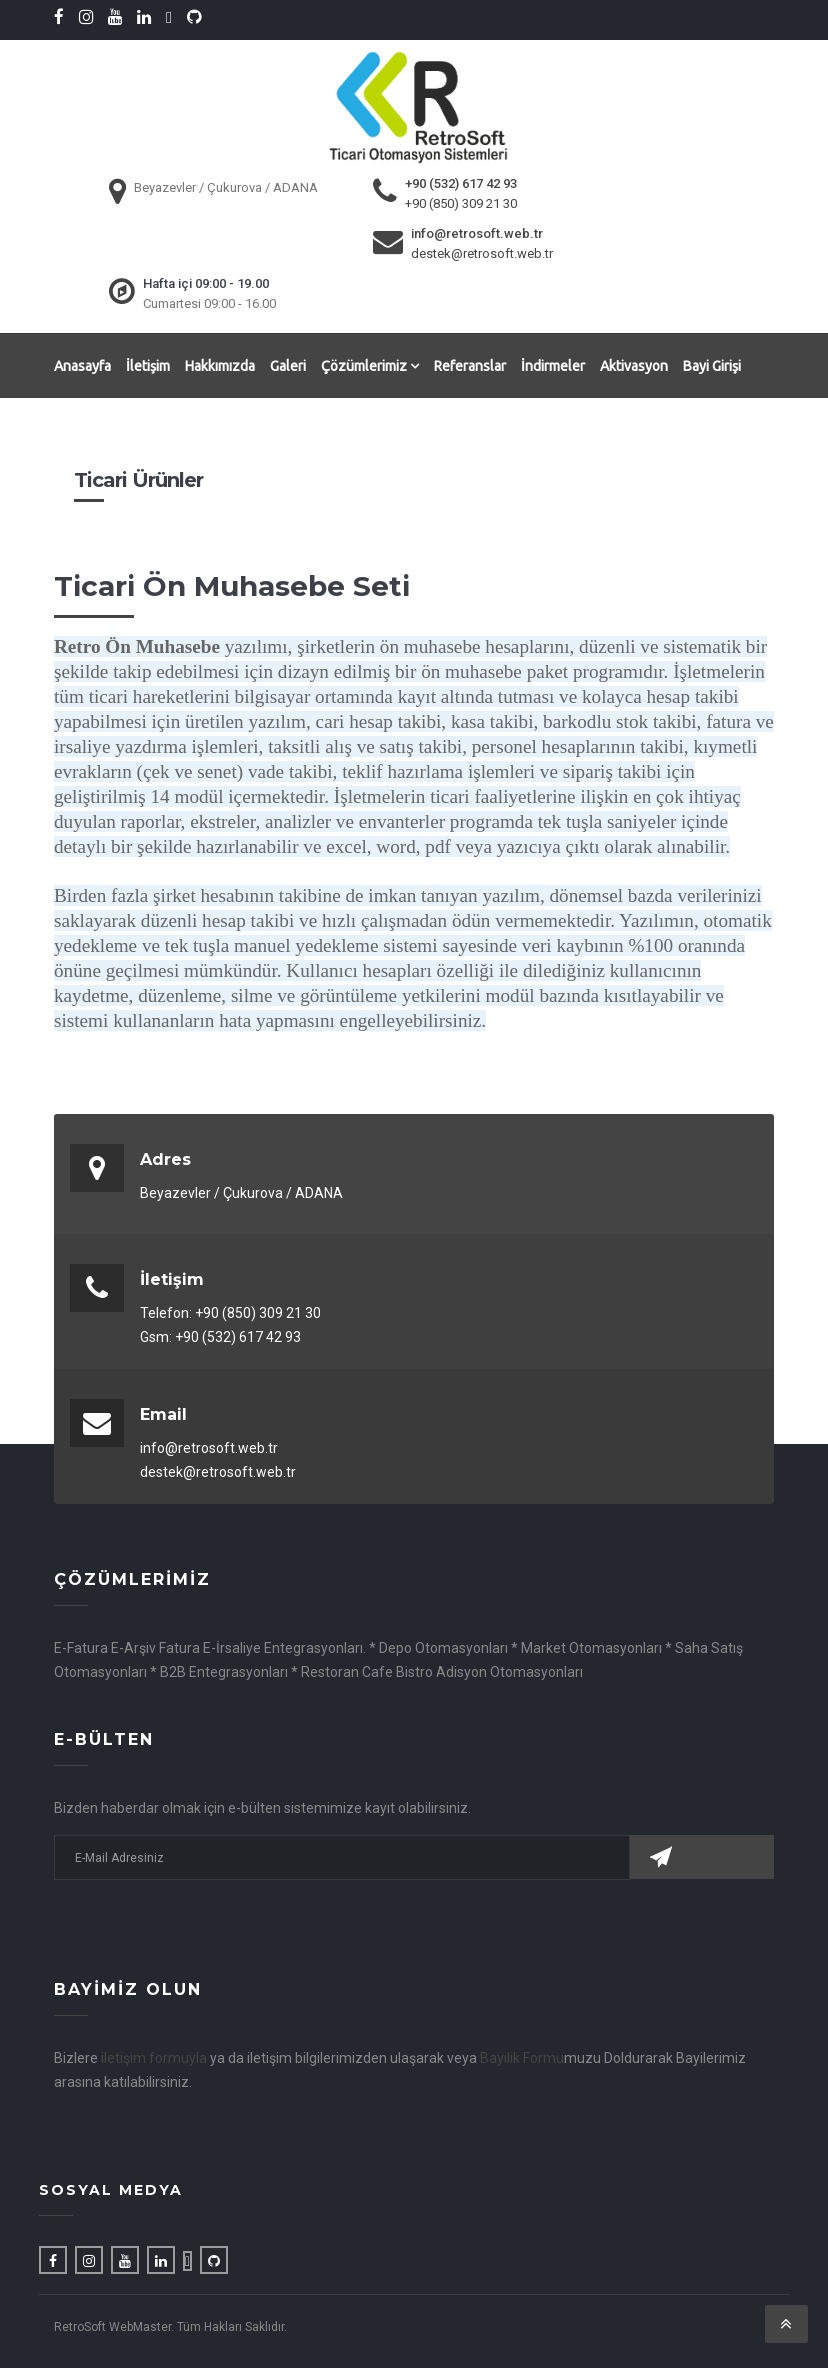 Image resolution: width=828 pixels, height=2368 pixels. Describe the element at coordinates (461, 202) in the screenshot. I see `+90 (850) 309 21 30` at that location.